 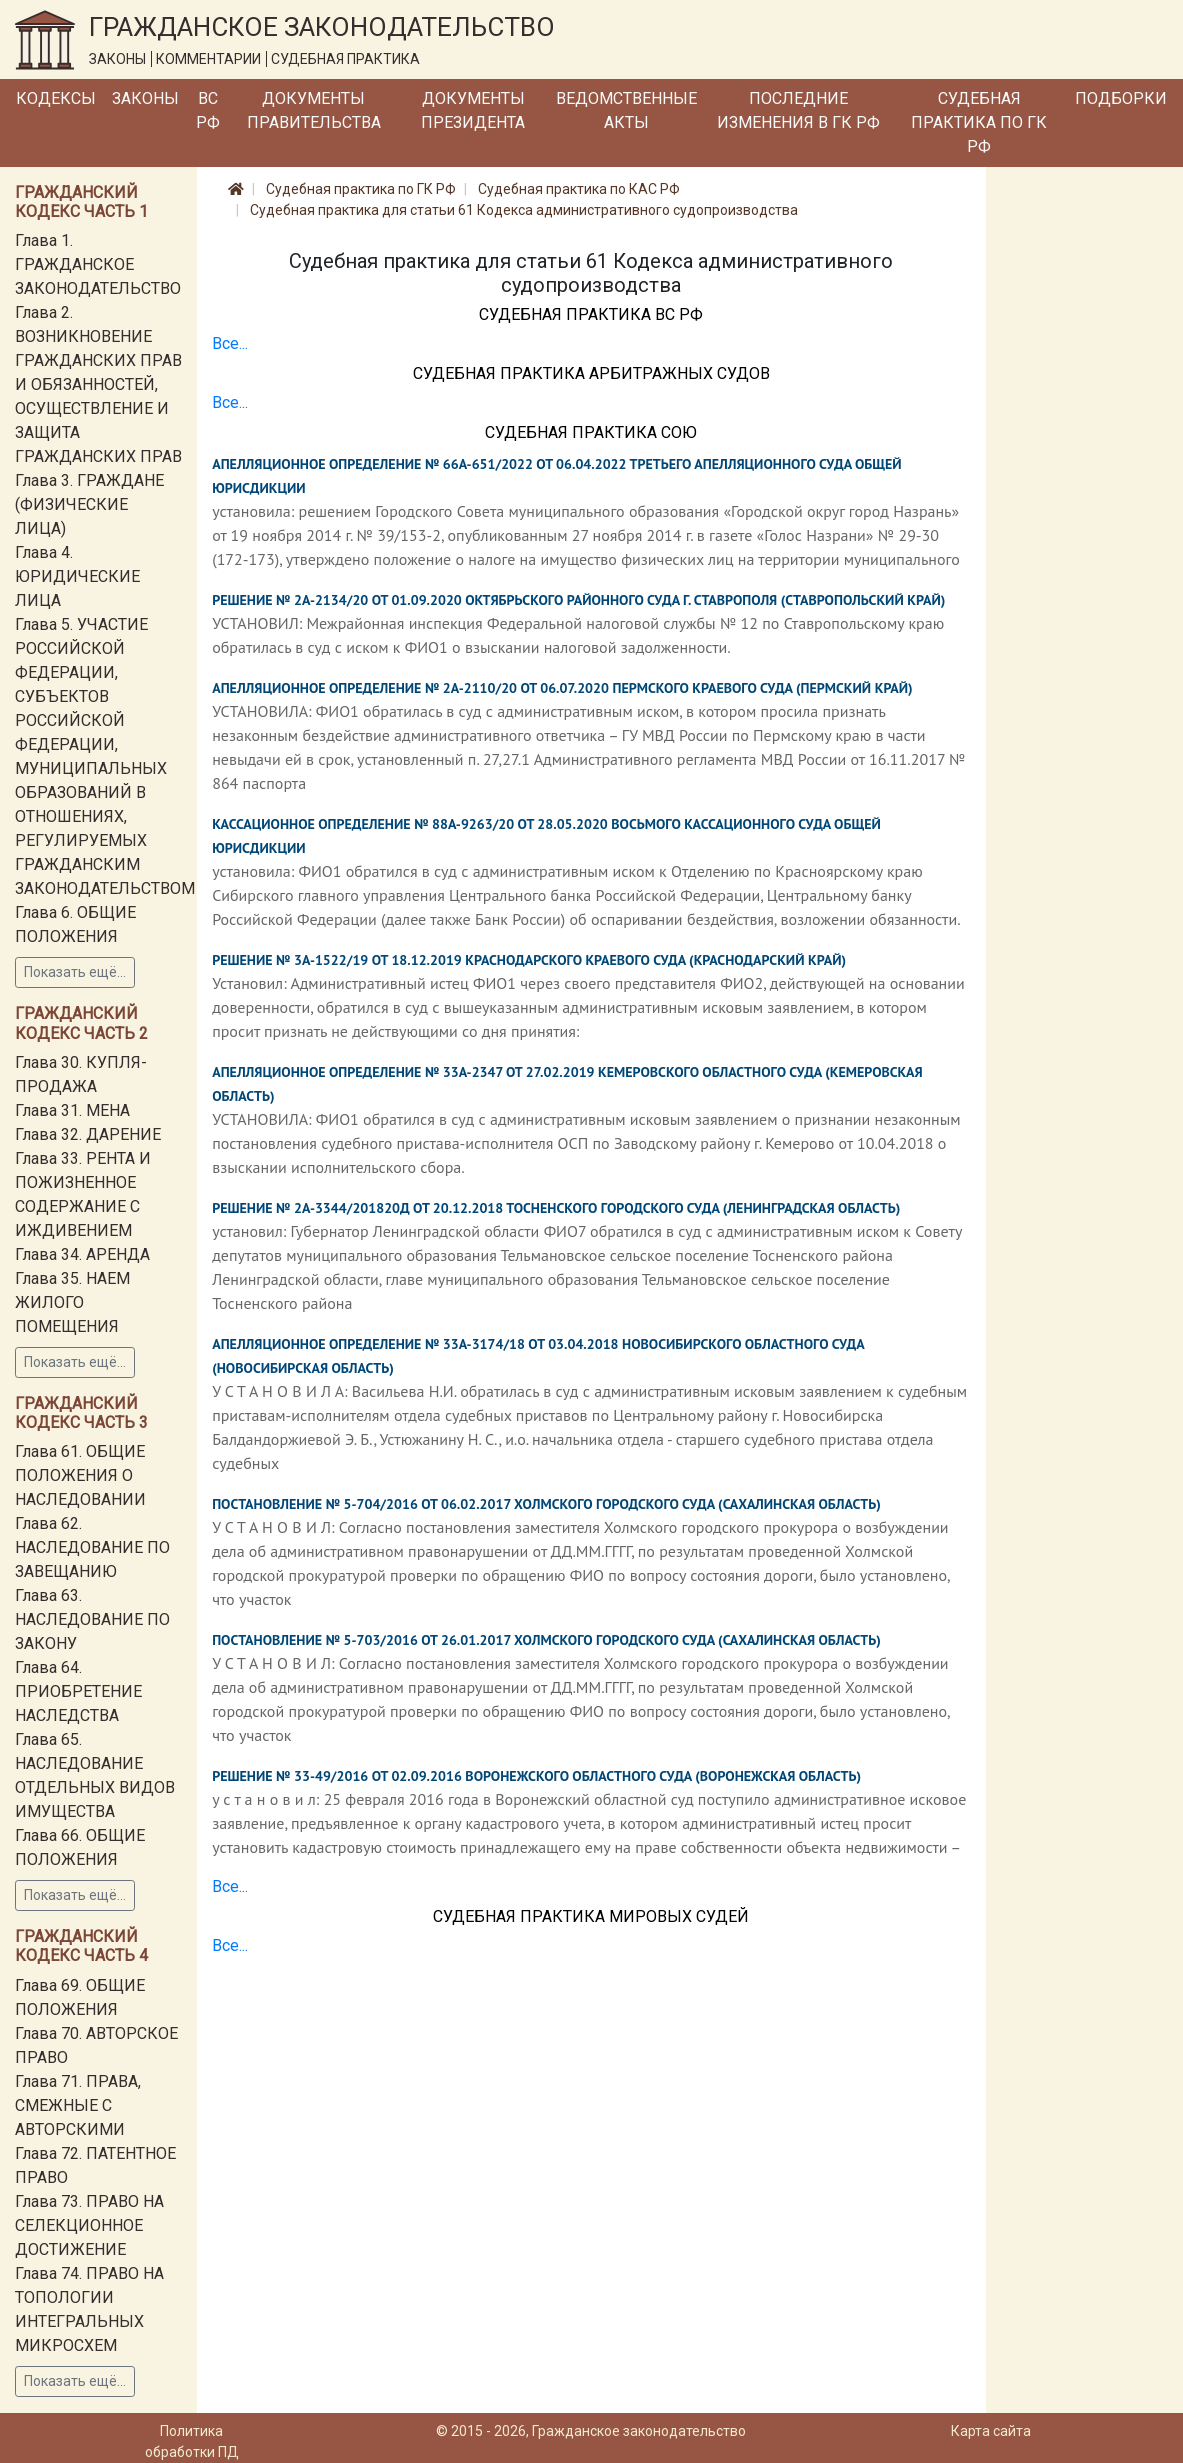 What do you see at coordinates (77, 576) in the screenshot?
I see `Глава 4. ЮРИДИЧЕСКИЕ ЛИЦА` at bounding box center [77, 576].